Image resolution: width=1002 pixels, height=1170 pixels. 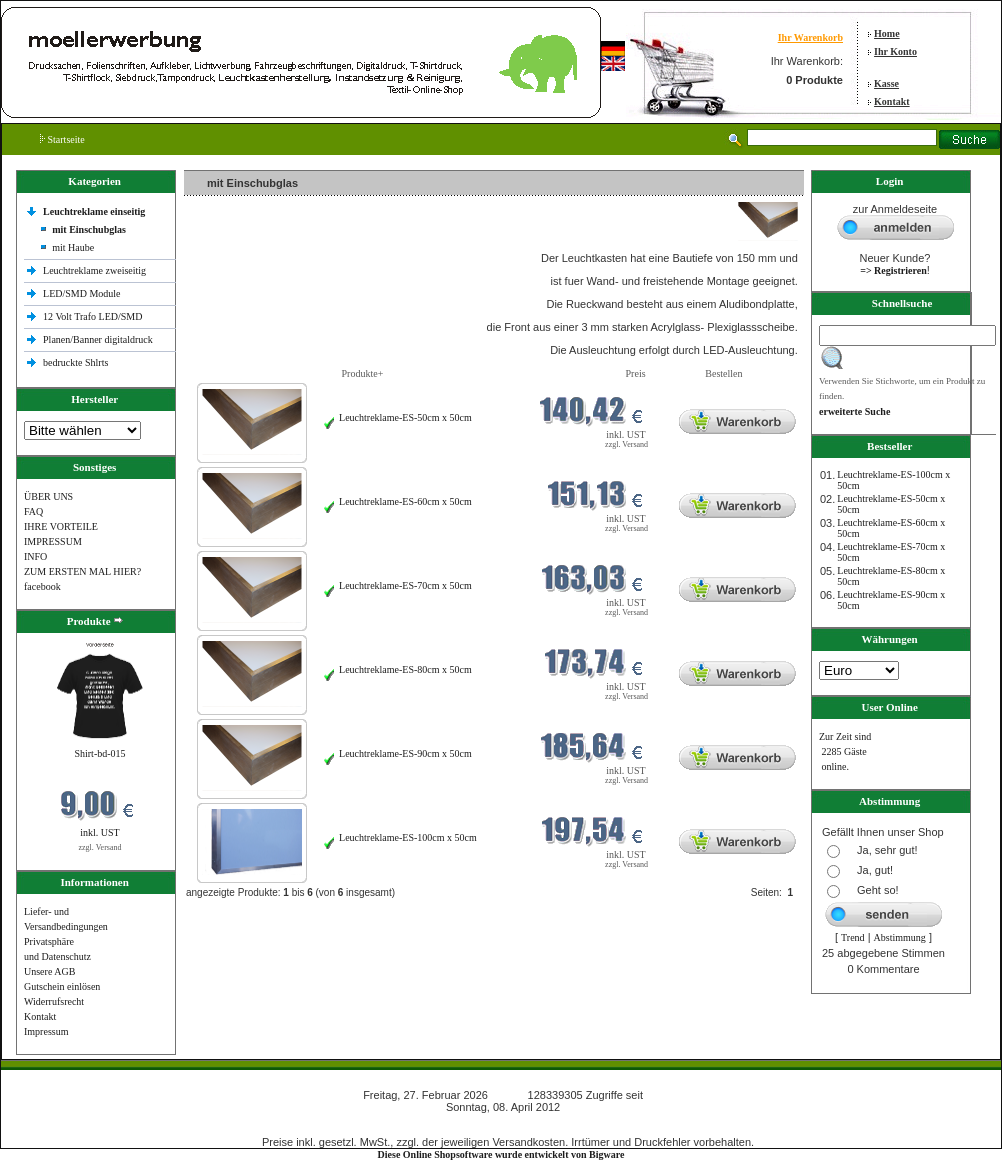 What do you see at coordinates (62, 139) in the screenshot?
I see `Startseite` at bounding box center [62, 139].